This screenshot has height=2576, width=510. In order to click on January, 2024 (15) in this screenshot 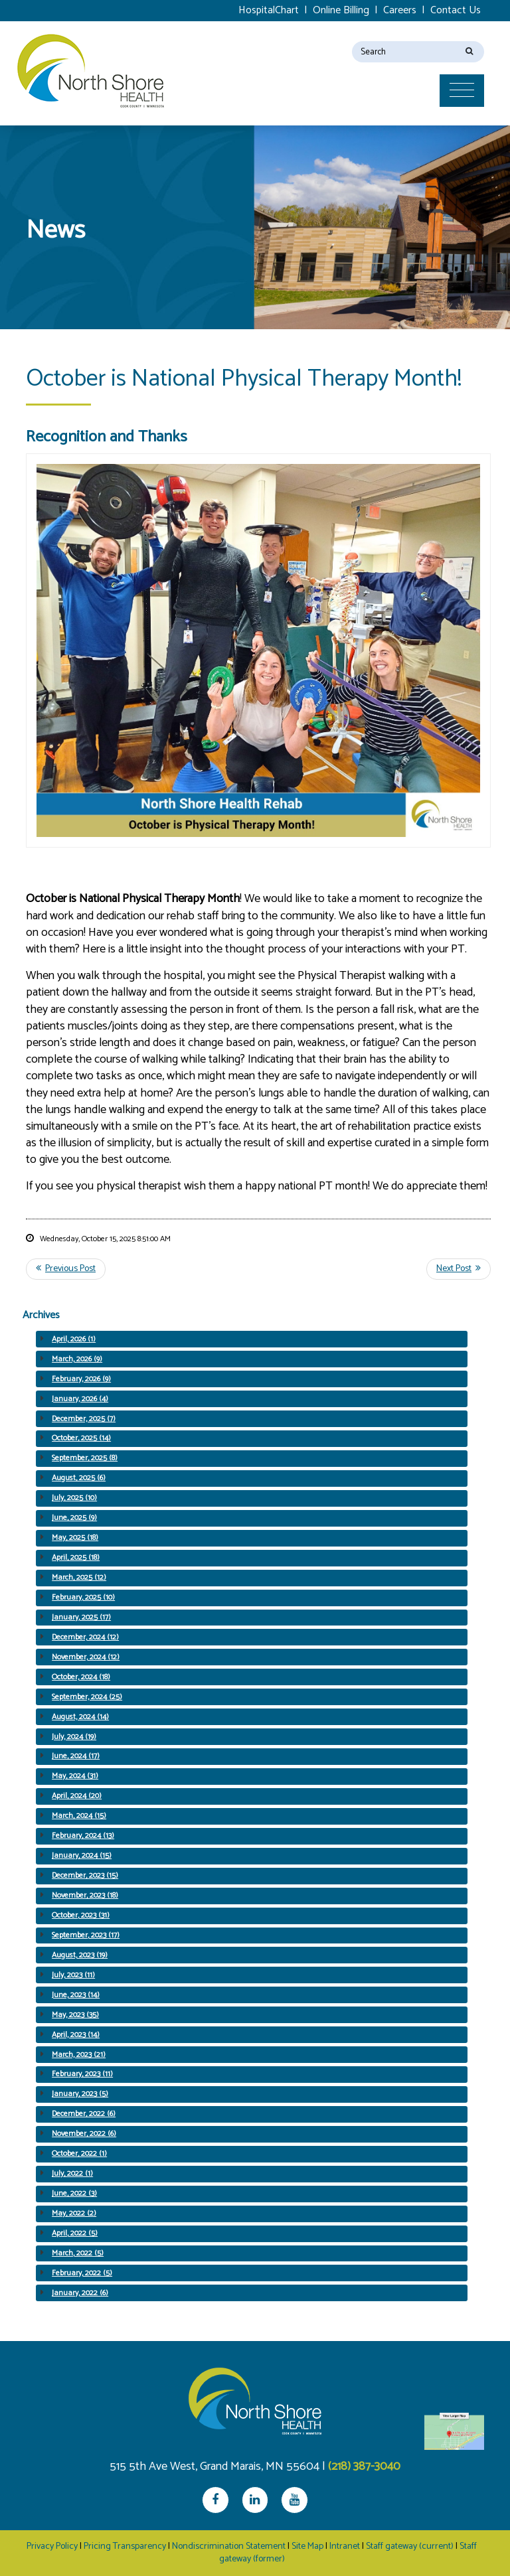, I will do `click(82, 1855)`.